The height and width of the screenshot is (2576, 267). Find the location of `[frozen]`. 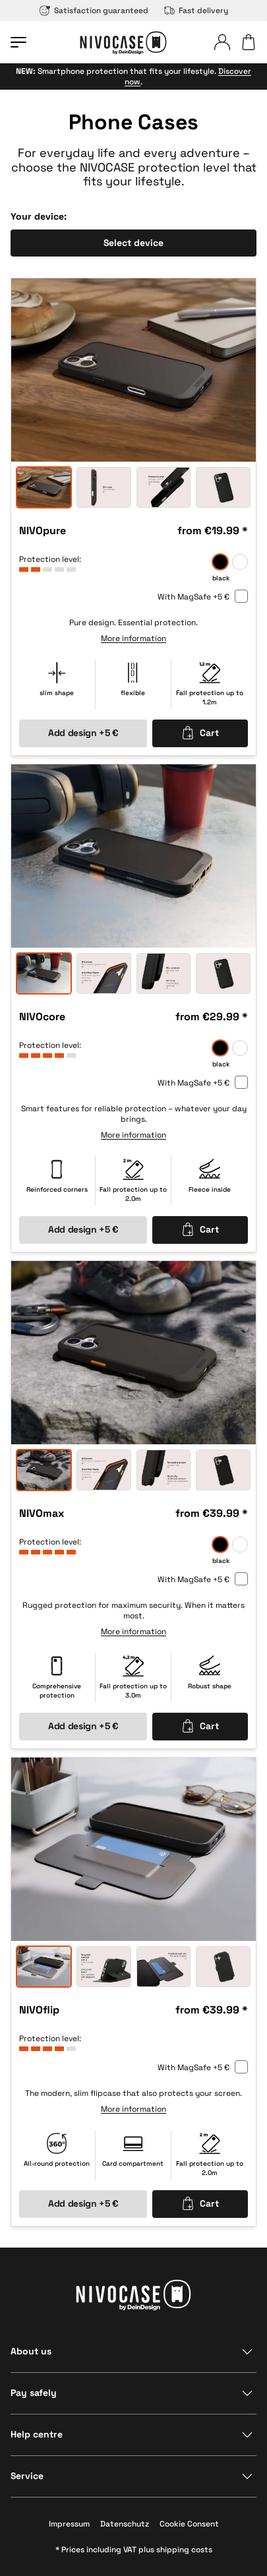

[frozen] is located at coordinates (240, 562).